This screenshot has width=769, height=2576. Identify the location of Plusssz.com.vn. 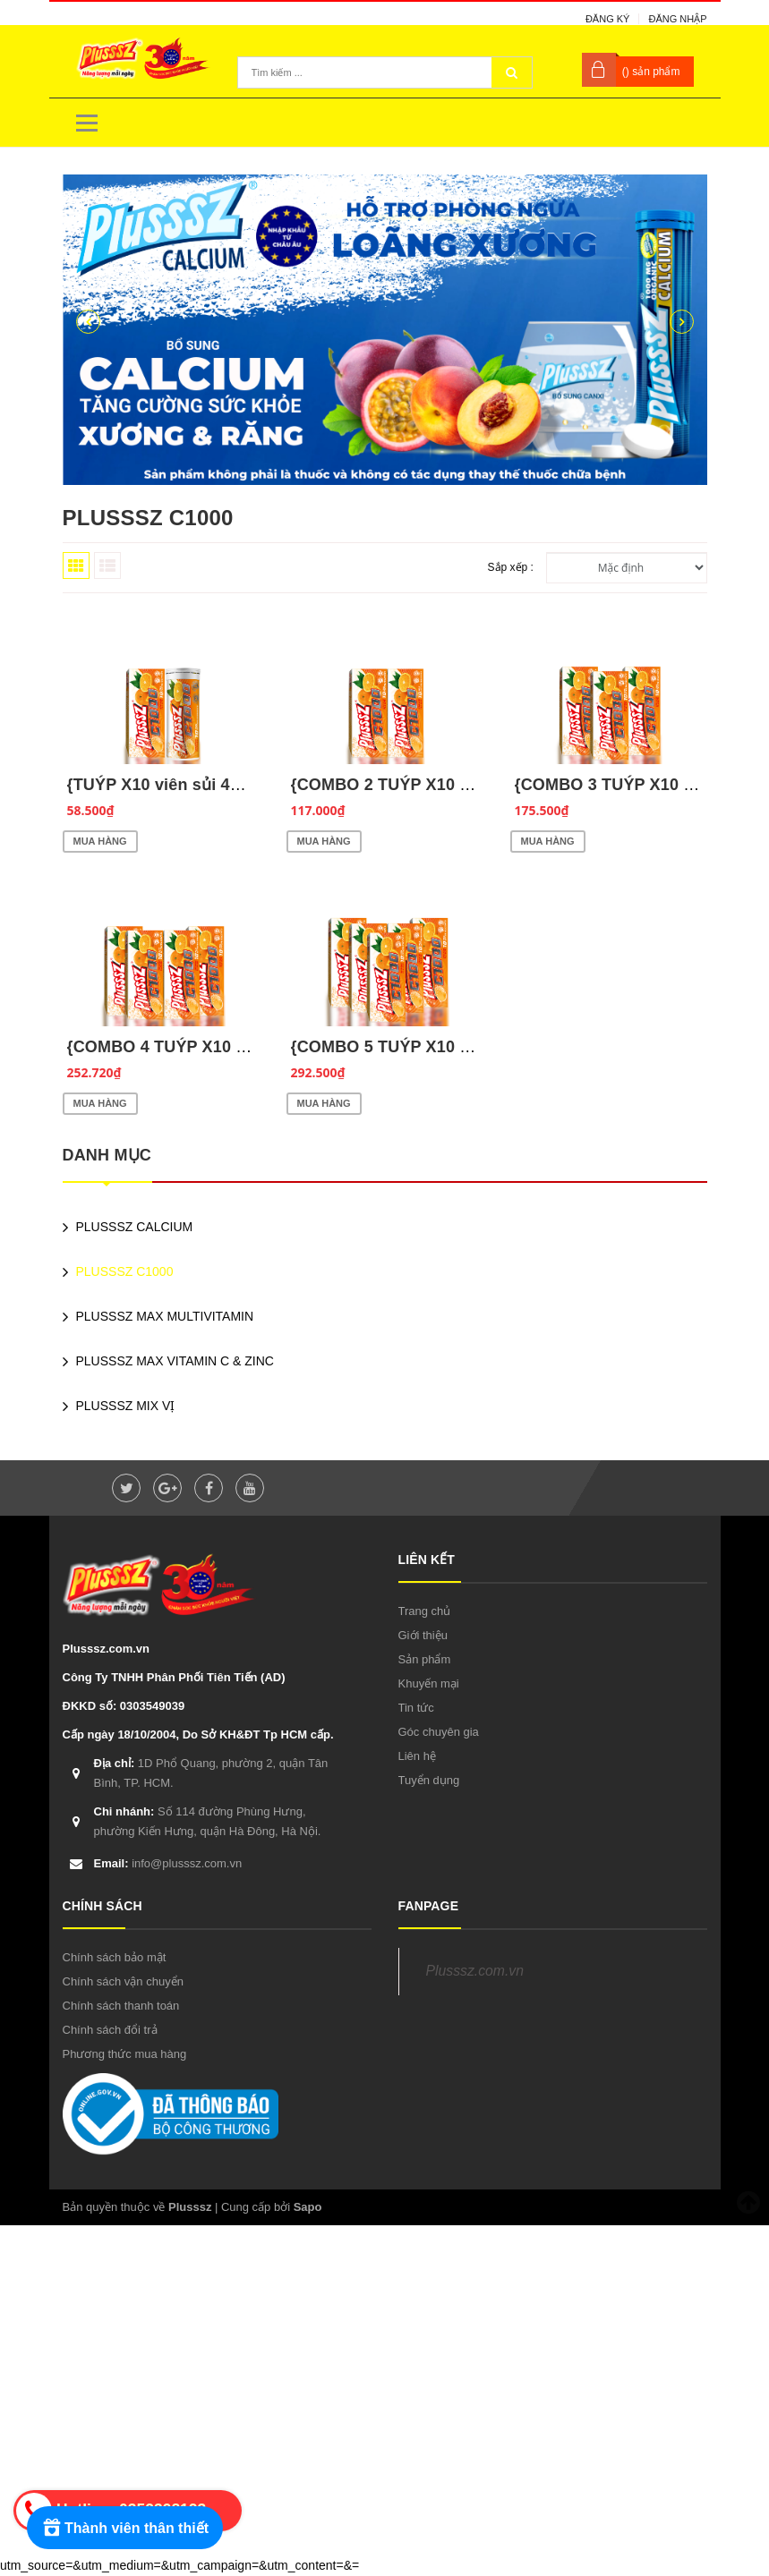
(475, 1970).